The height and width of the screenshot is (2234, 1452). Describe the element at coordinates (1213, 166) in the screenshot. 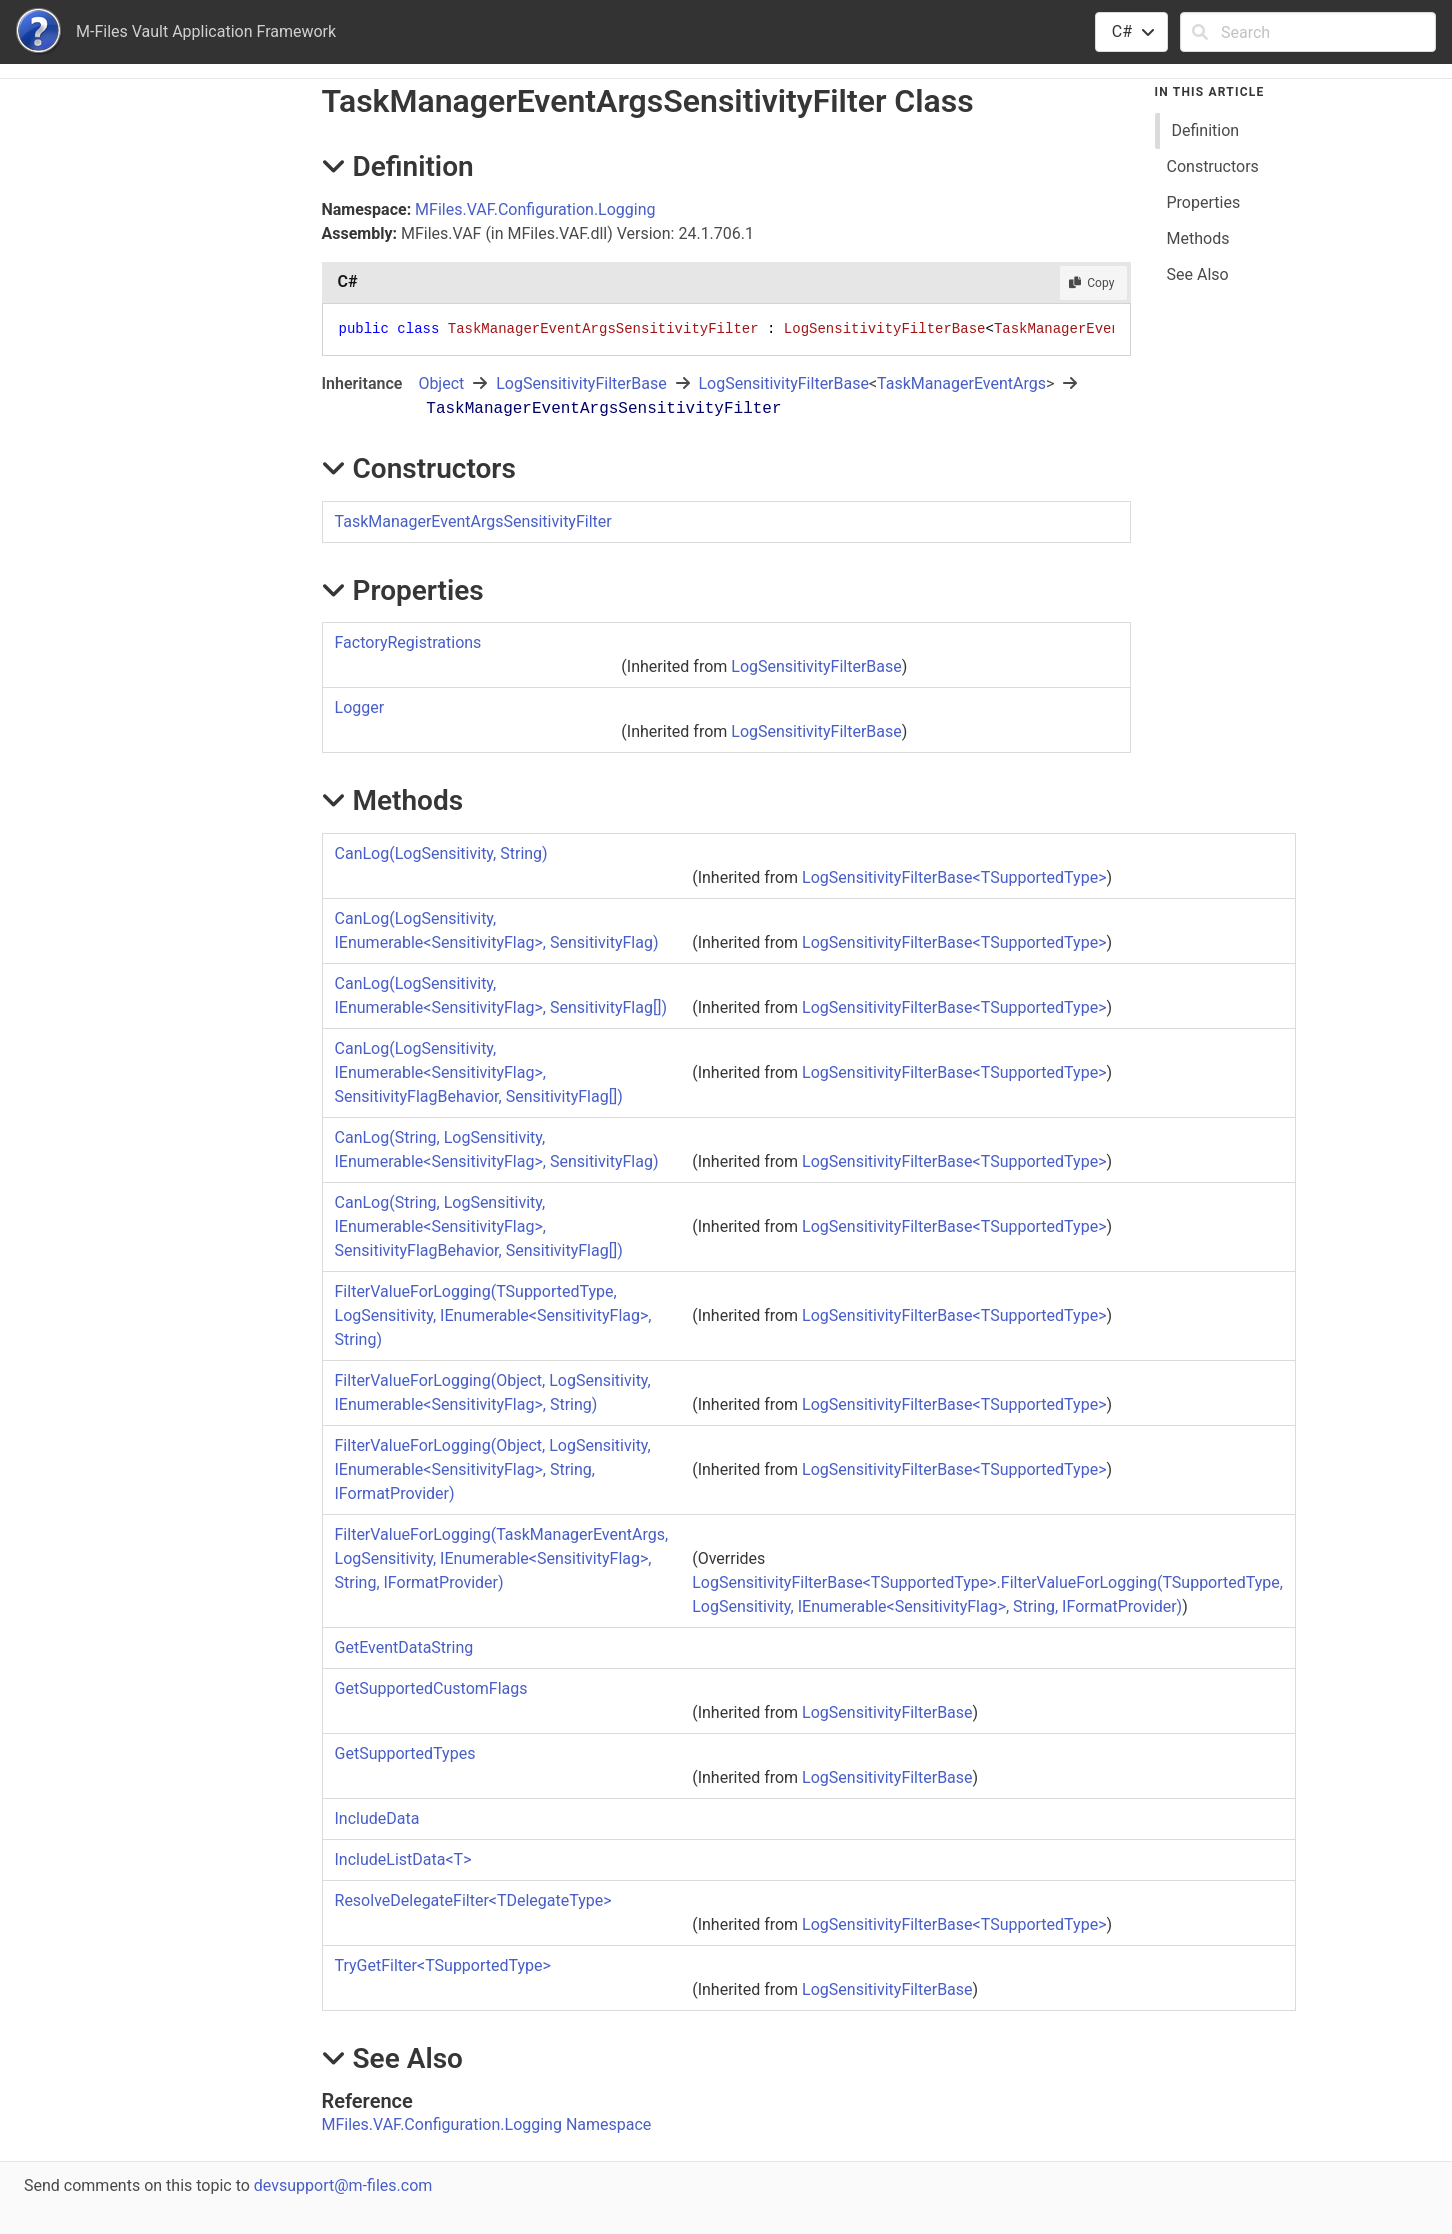

I see `Constructors` at that location.